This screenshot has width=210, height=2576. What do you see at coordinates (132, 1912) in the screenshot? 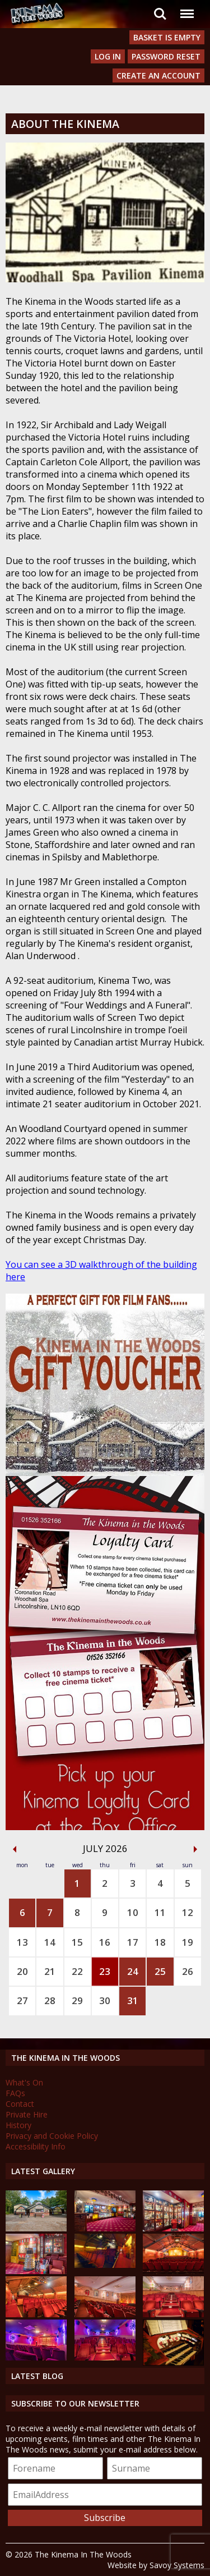
I see `10` at bounding box center [132, 1912].